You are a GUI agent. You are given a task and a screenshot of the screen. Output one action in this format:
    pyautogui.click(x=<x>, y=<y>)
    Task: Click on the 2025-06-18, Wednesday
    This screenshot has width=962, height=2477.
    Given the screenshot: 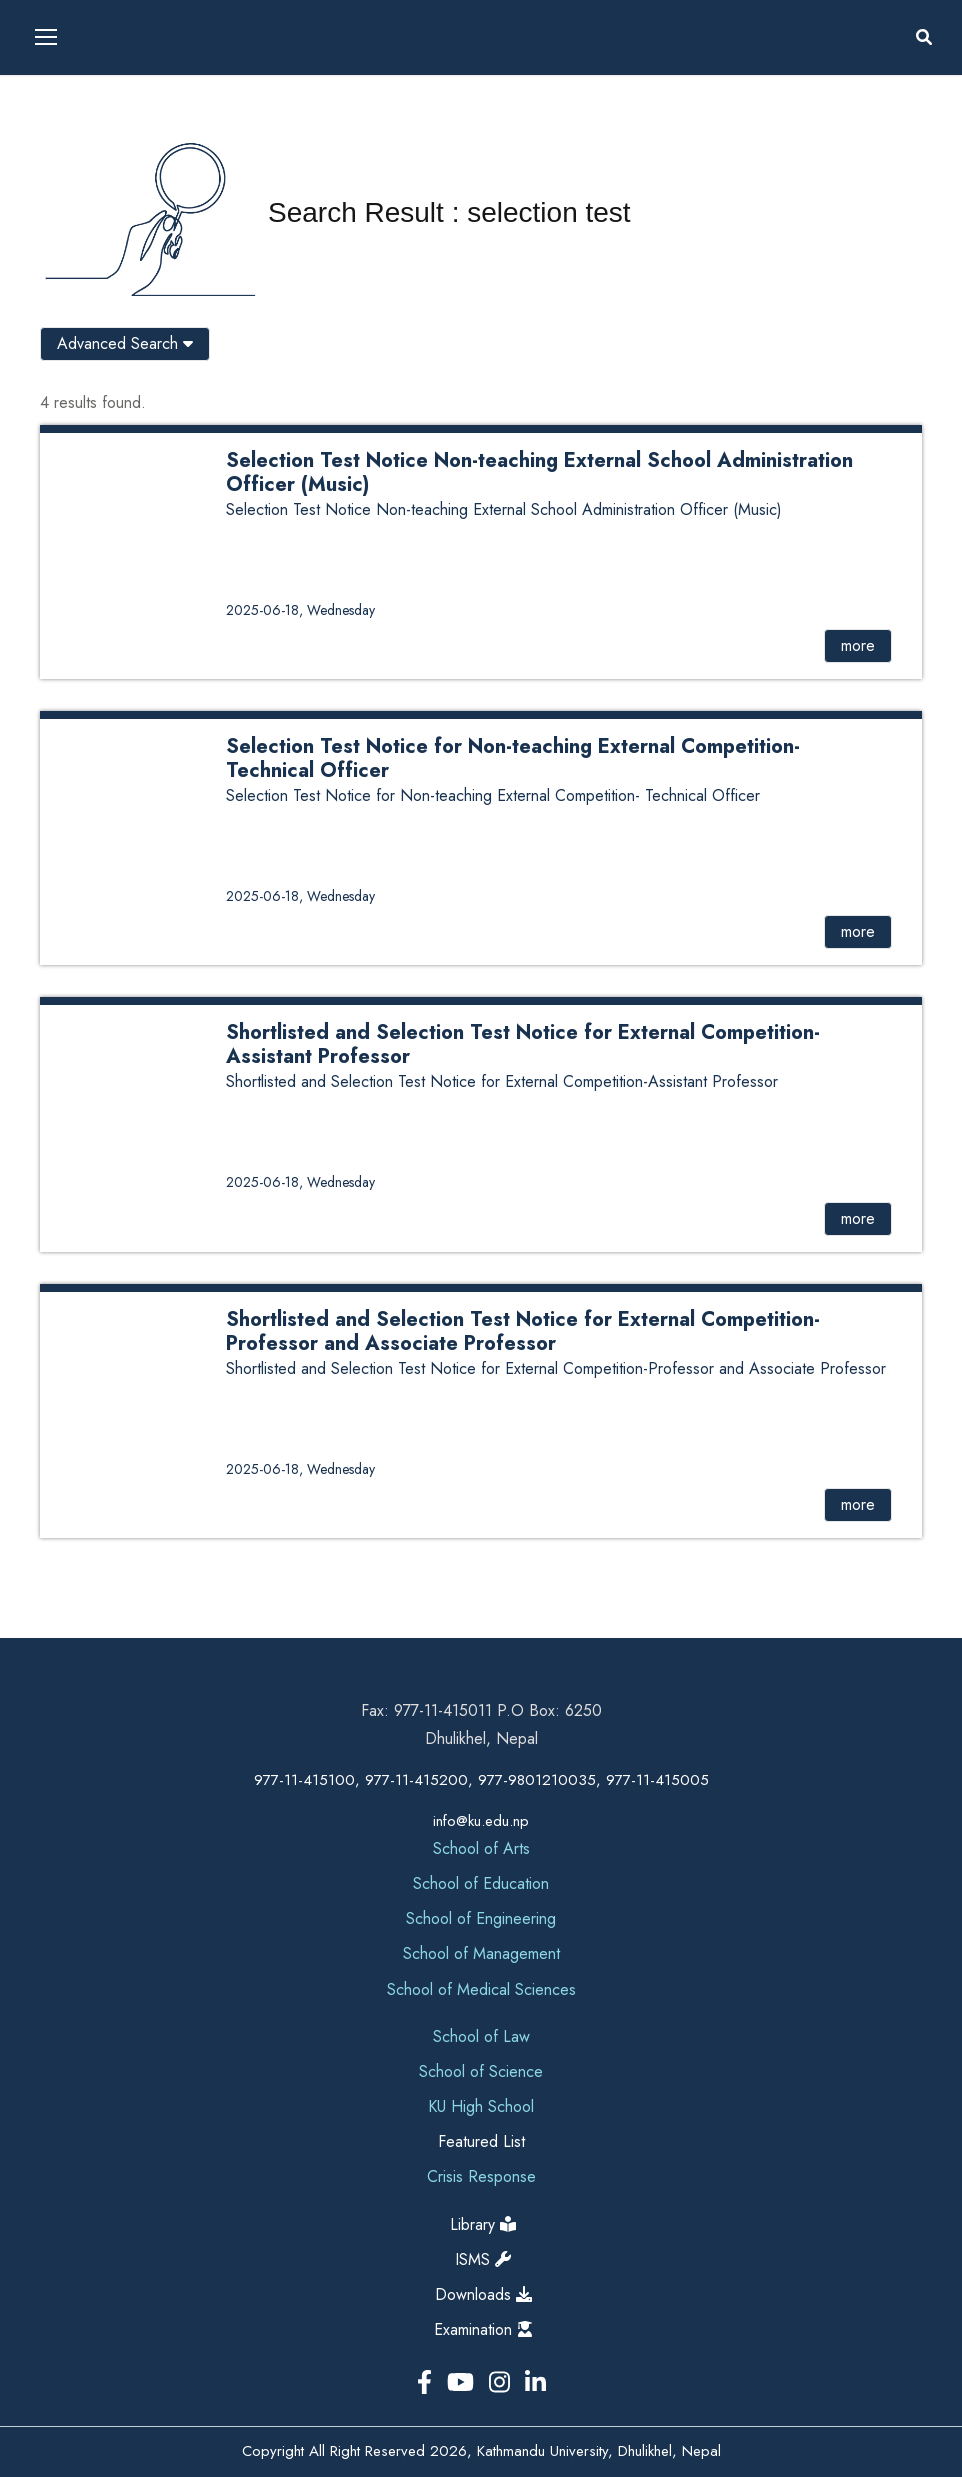 What is the action you would take?
    pyautogui.click(x=300, y=610)
    